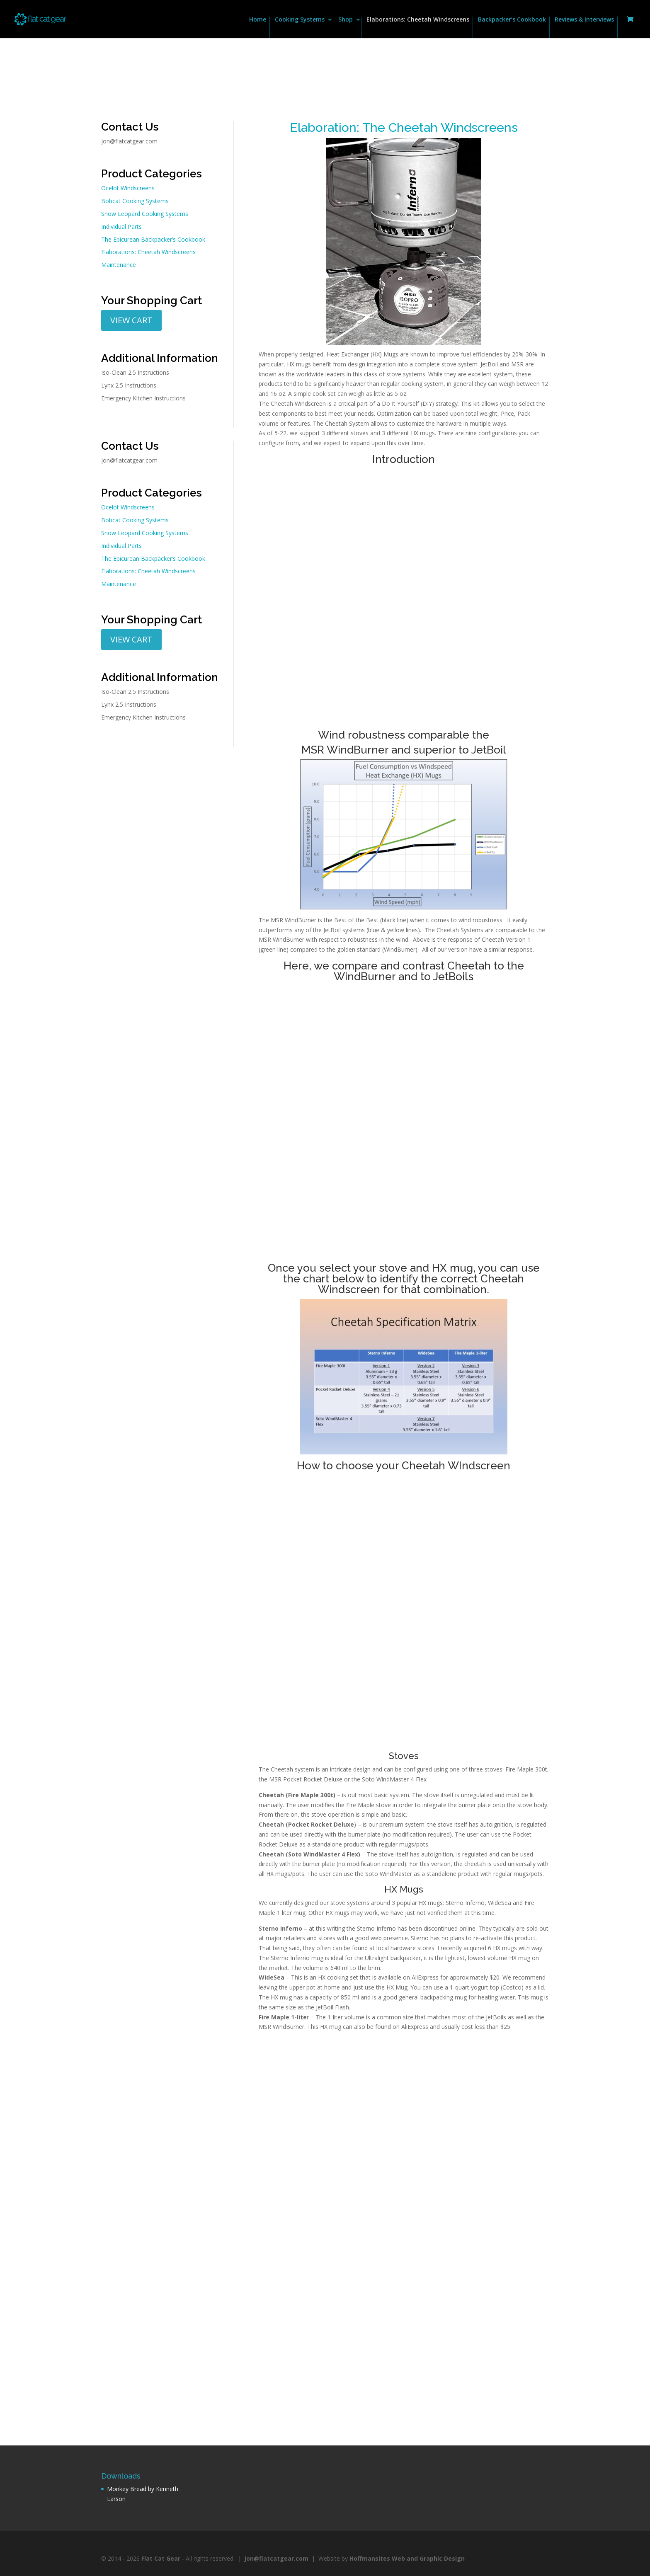  I want to click on The Epicurean Backpacker’s Cookbook, so click(153, 239).